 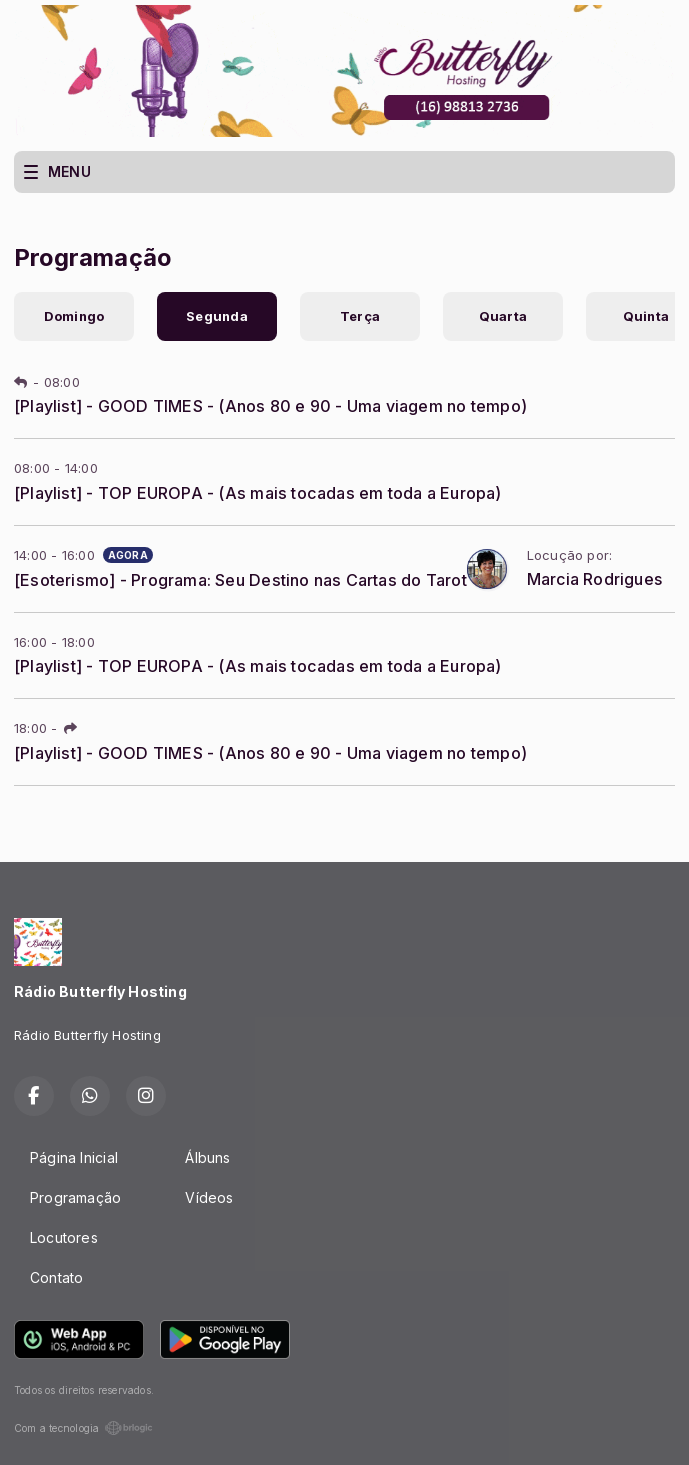 What do you see at coordinates (64, 1237) in the screenshot?
I see `Locutores` at bounding box center [64, 1237].